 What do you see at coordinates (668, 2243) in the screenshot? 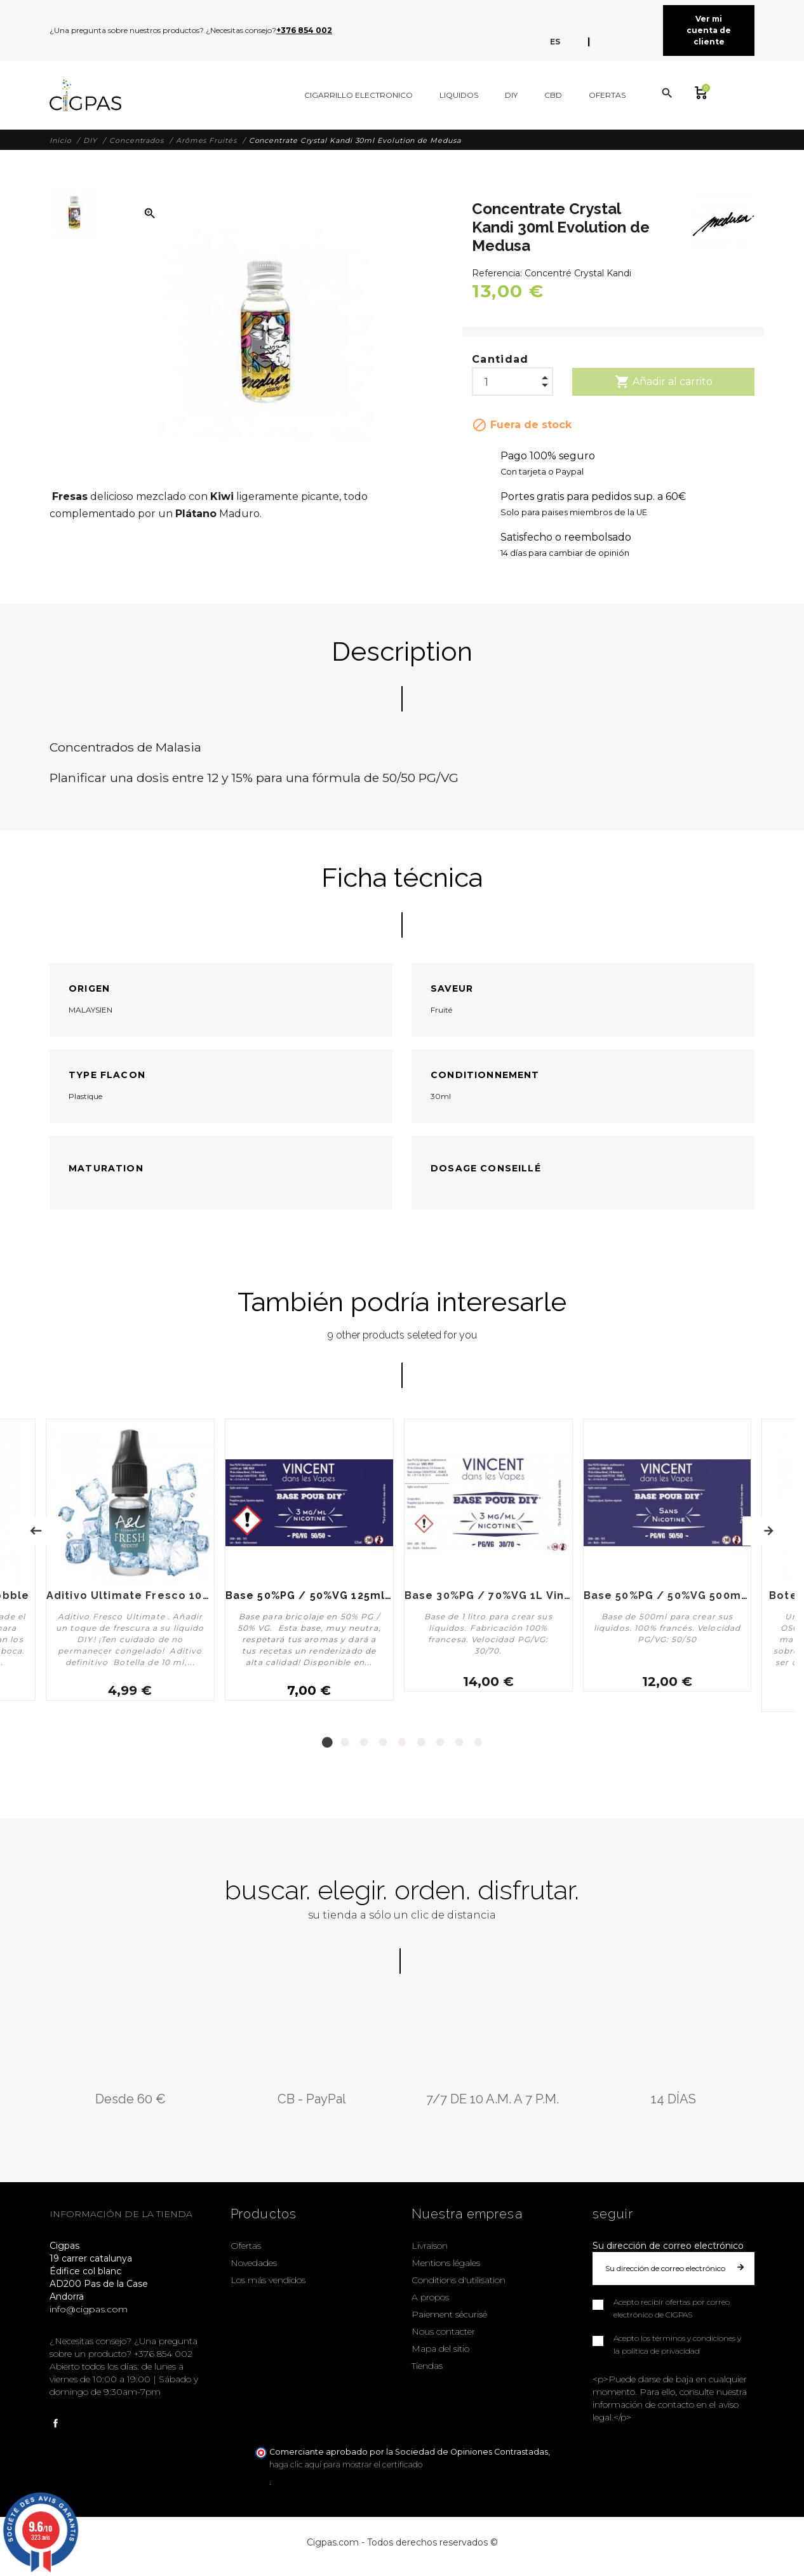
I see `Su dirección de correo electrónico` at bounding box center [668, 2243].